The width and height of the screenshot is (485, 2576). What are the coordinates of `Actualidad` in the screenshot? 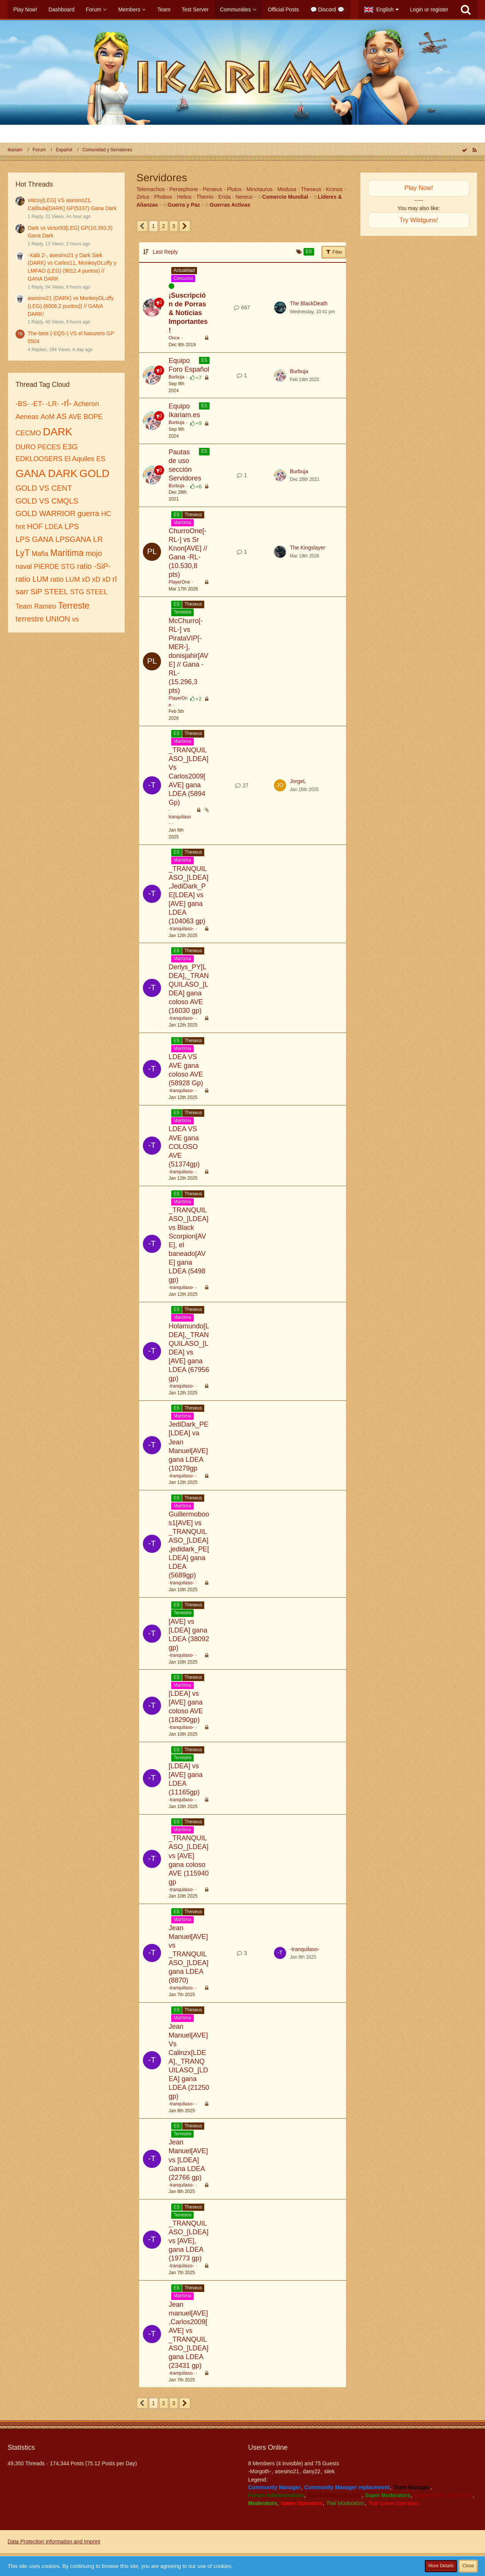 It's located at (184, 270).